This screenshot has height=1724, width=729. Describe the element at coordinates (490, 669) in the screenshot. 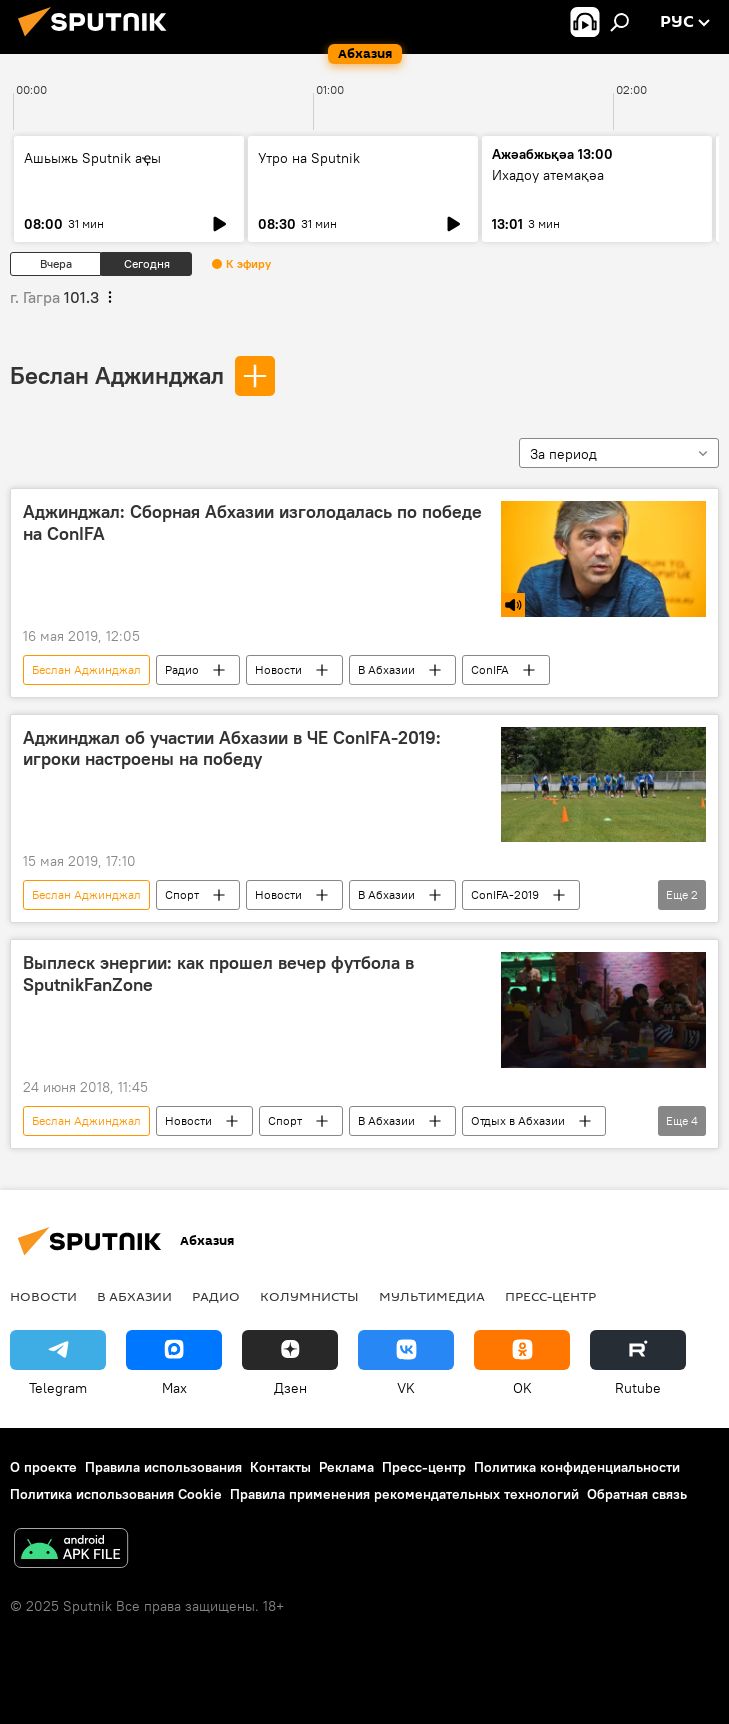

I see `ConIFA` at that location.